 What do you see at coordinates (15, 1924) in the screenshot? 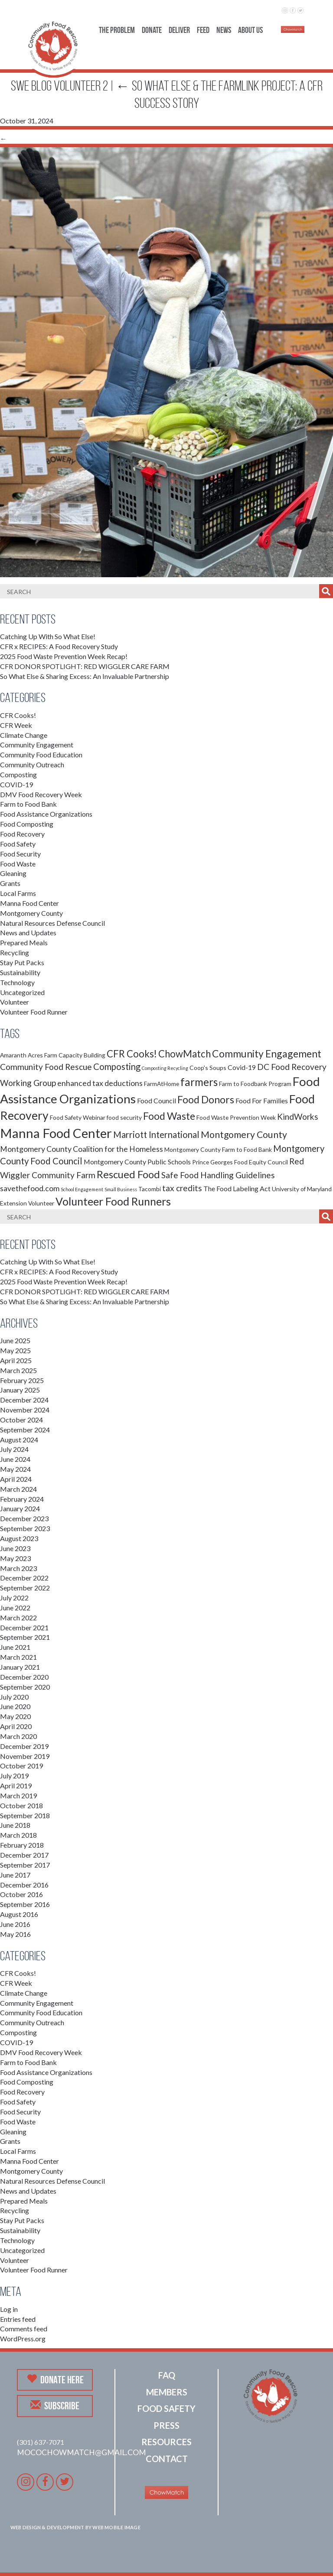
I see `June 2016` at bounding box center [15, 1924].